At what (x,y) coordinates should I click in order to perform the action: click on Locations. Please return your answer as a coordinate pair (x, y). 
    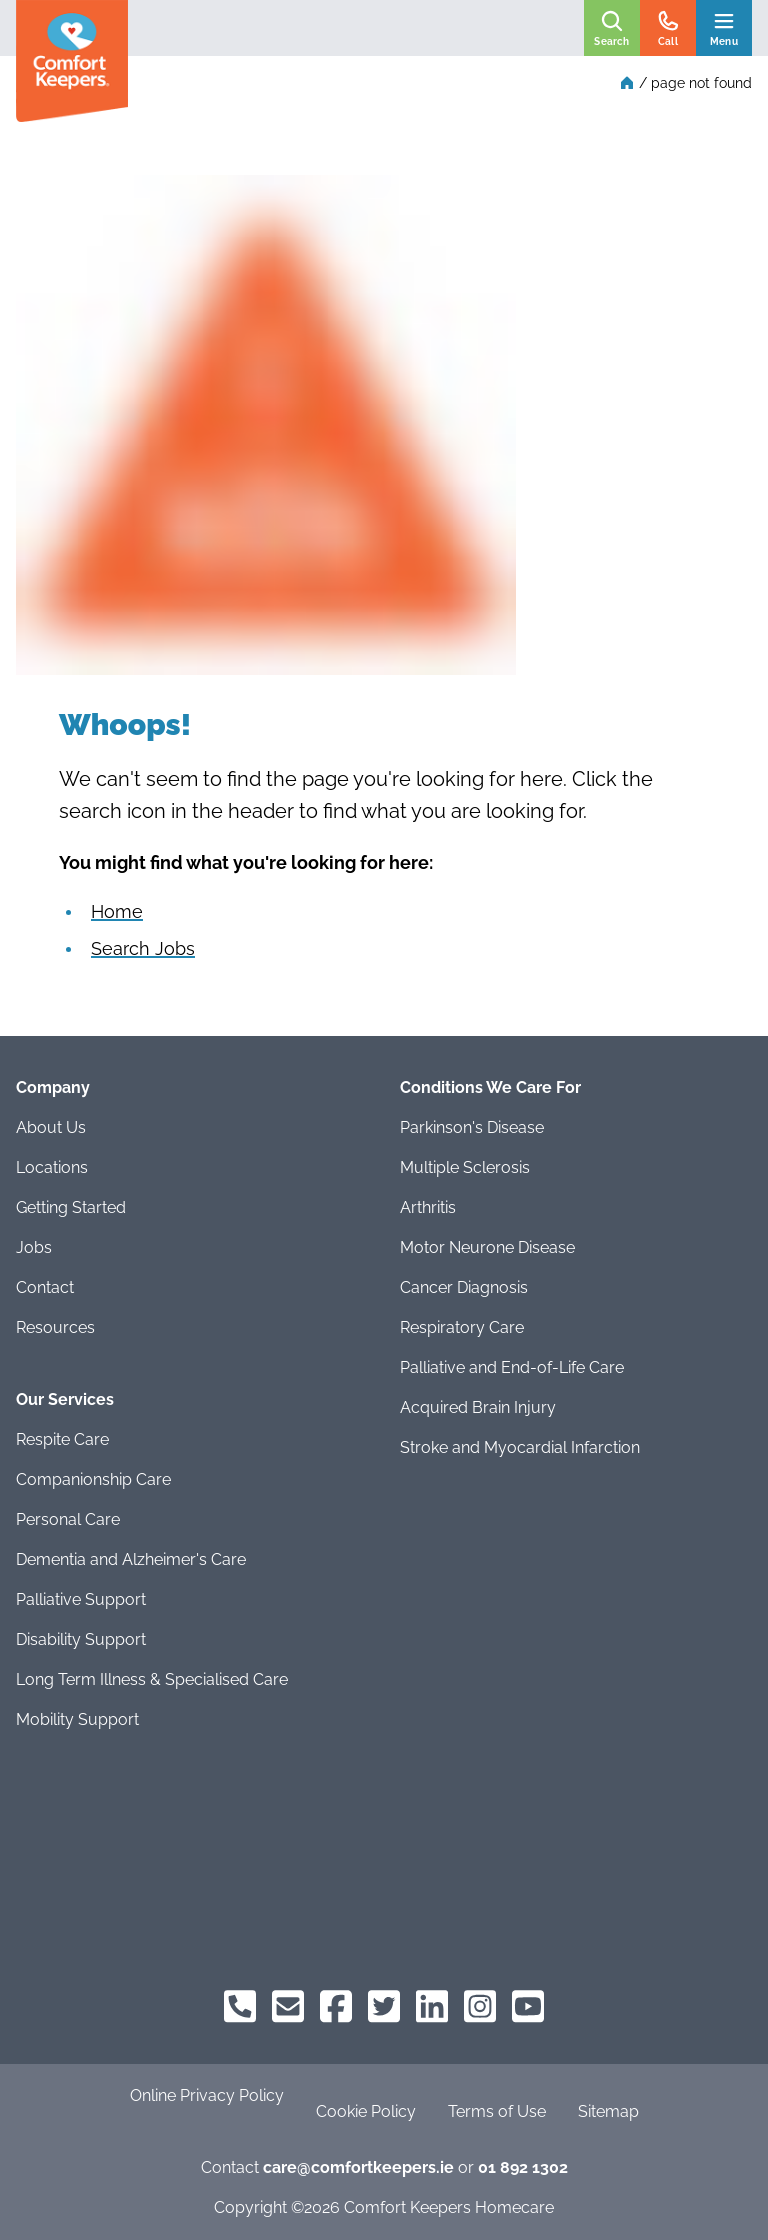
    Looking at the image, I should click on (52, 1167).